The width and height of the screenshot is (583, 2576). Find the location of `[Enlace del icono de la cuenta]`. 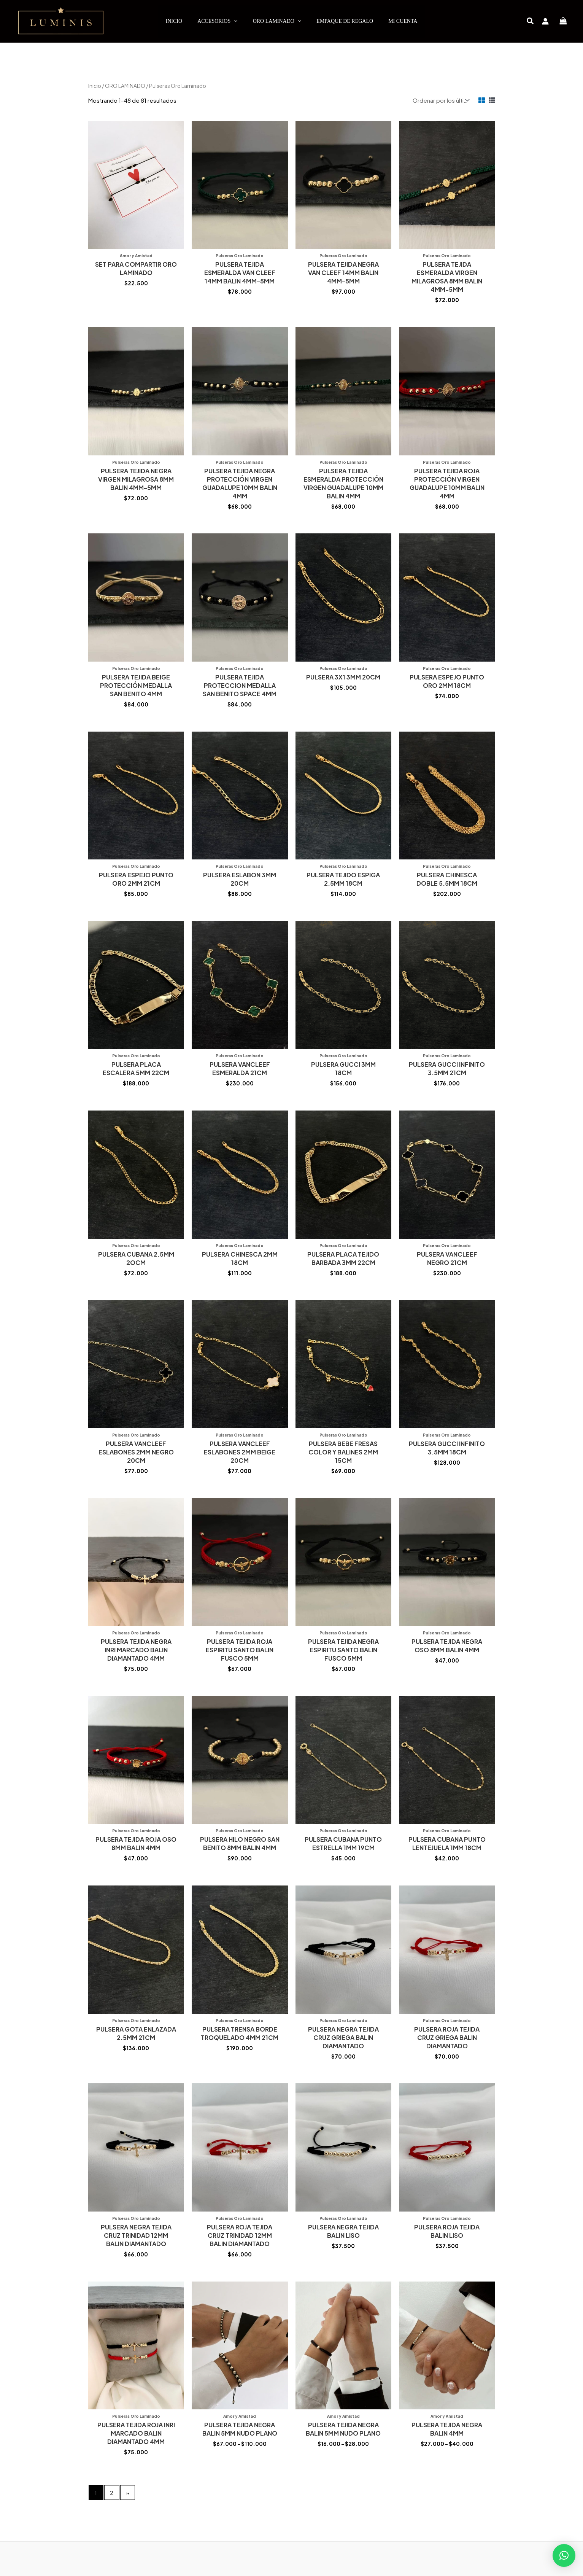

[Enlace del icono de la cuenta] is located at coordinates (545, 21).